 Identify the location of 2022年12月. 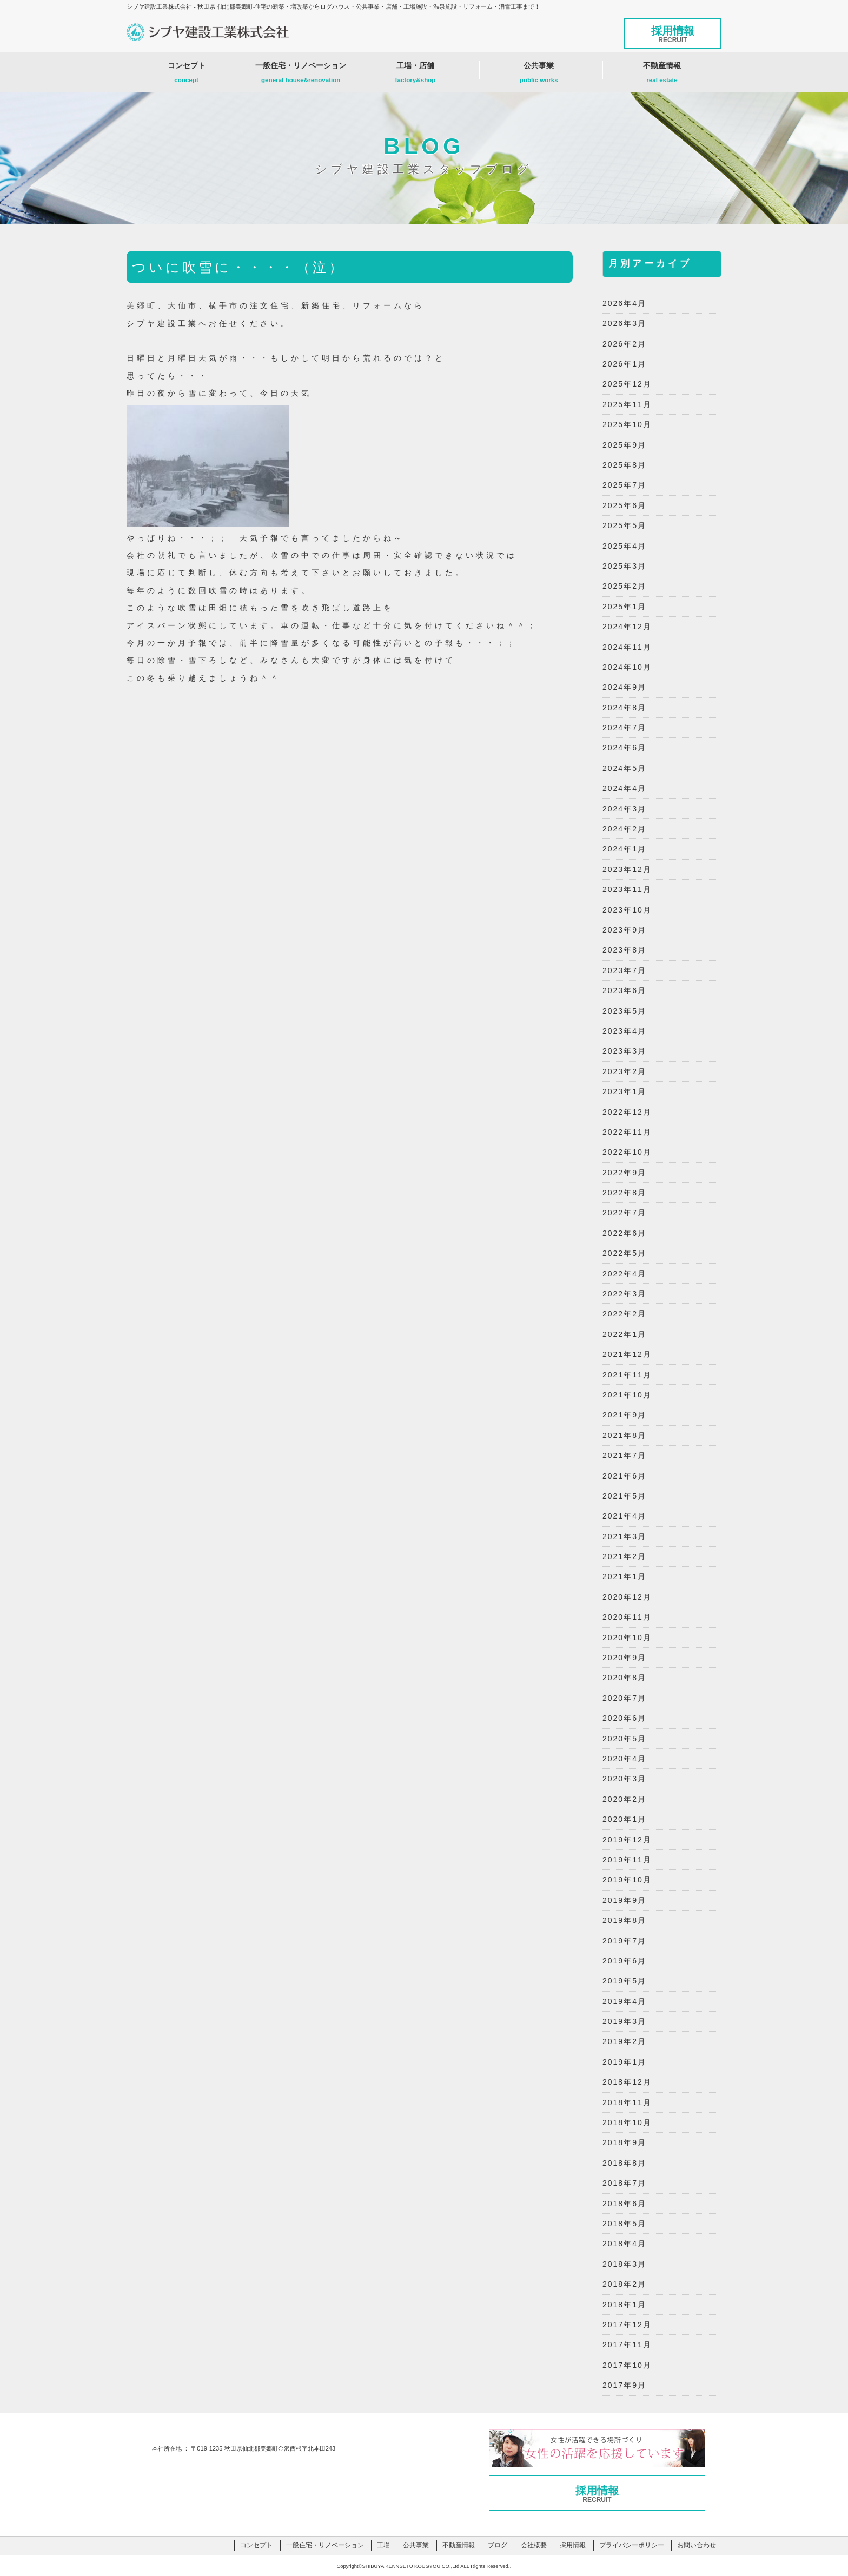
(627, 1112).